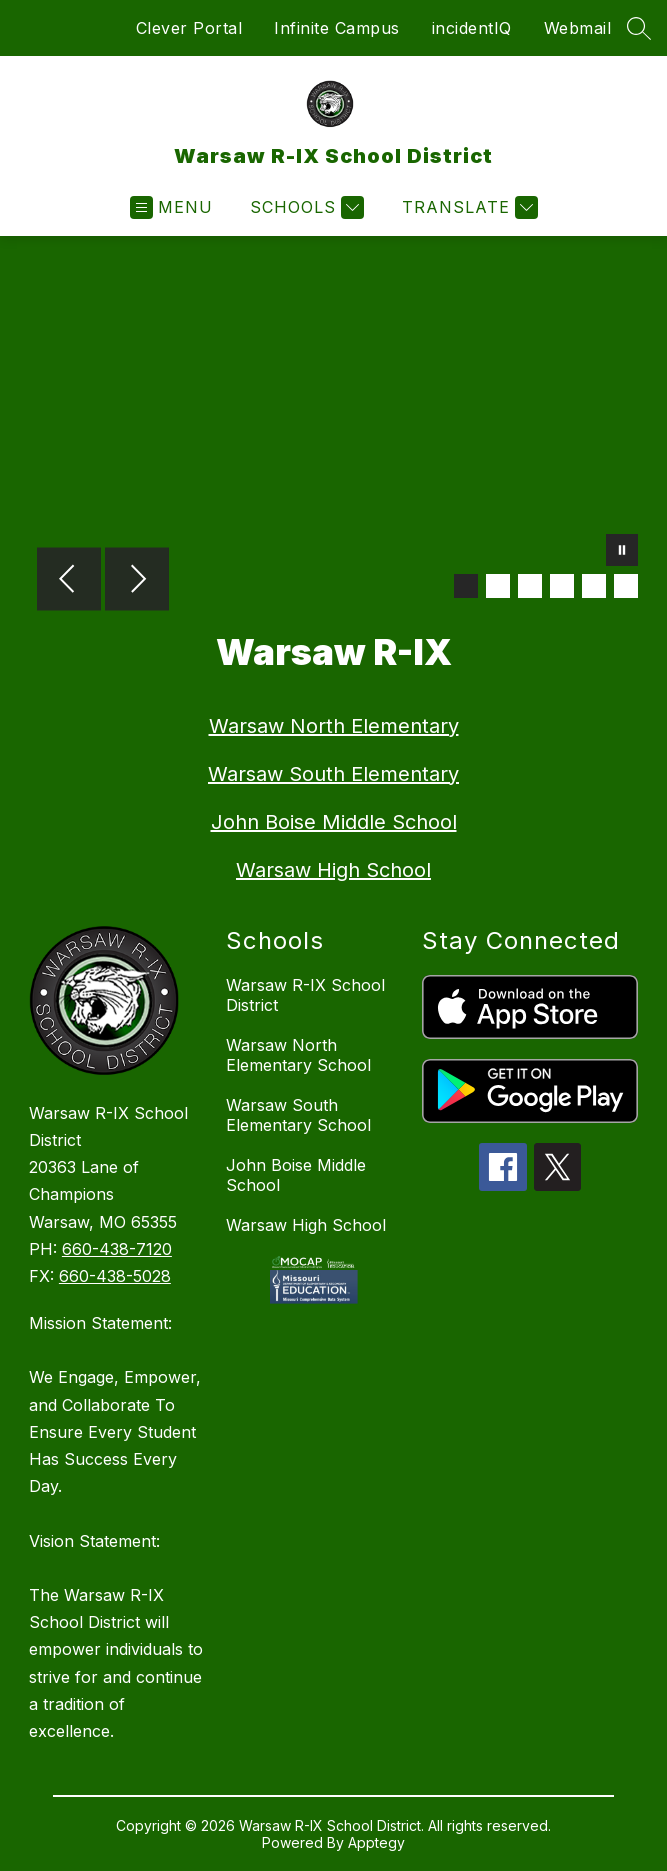  What do you see at coordinates (298, 1115) in the screenshot?
I see `Warsaw South Elementary School` at bounding box center [298, 1115].